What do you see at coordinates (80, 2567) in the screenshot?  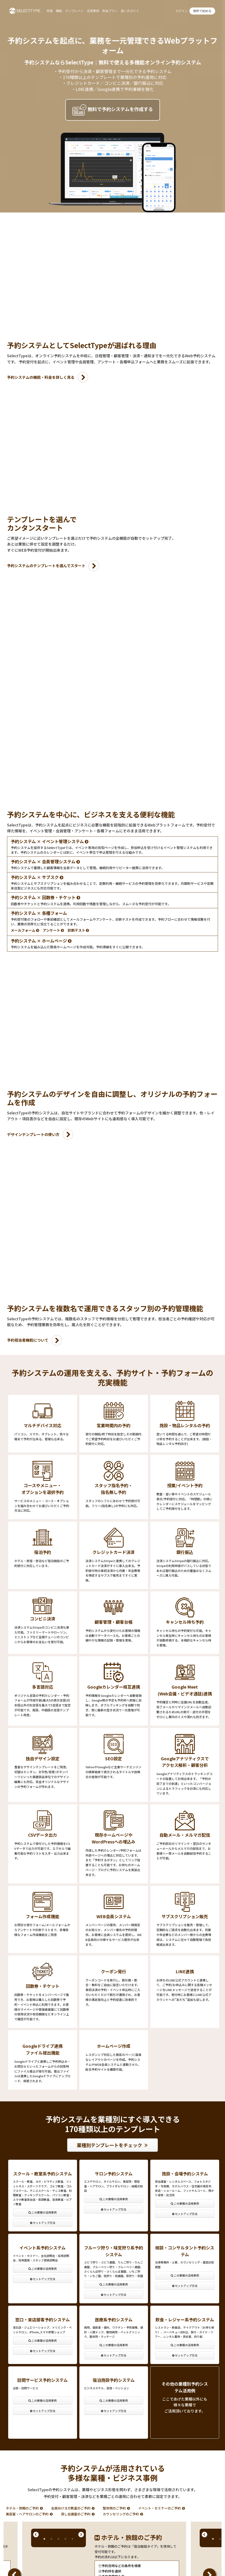 I see `カーメンテナンス・車関連` at bounding box center [80, 2567].